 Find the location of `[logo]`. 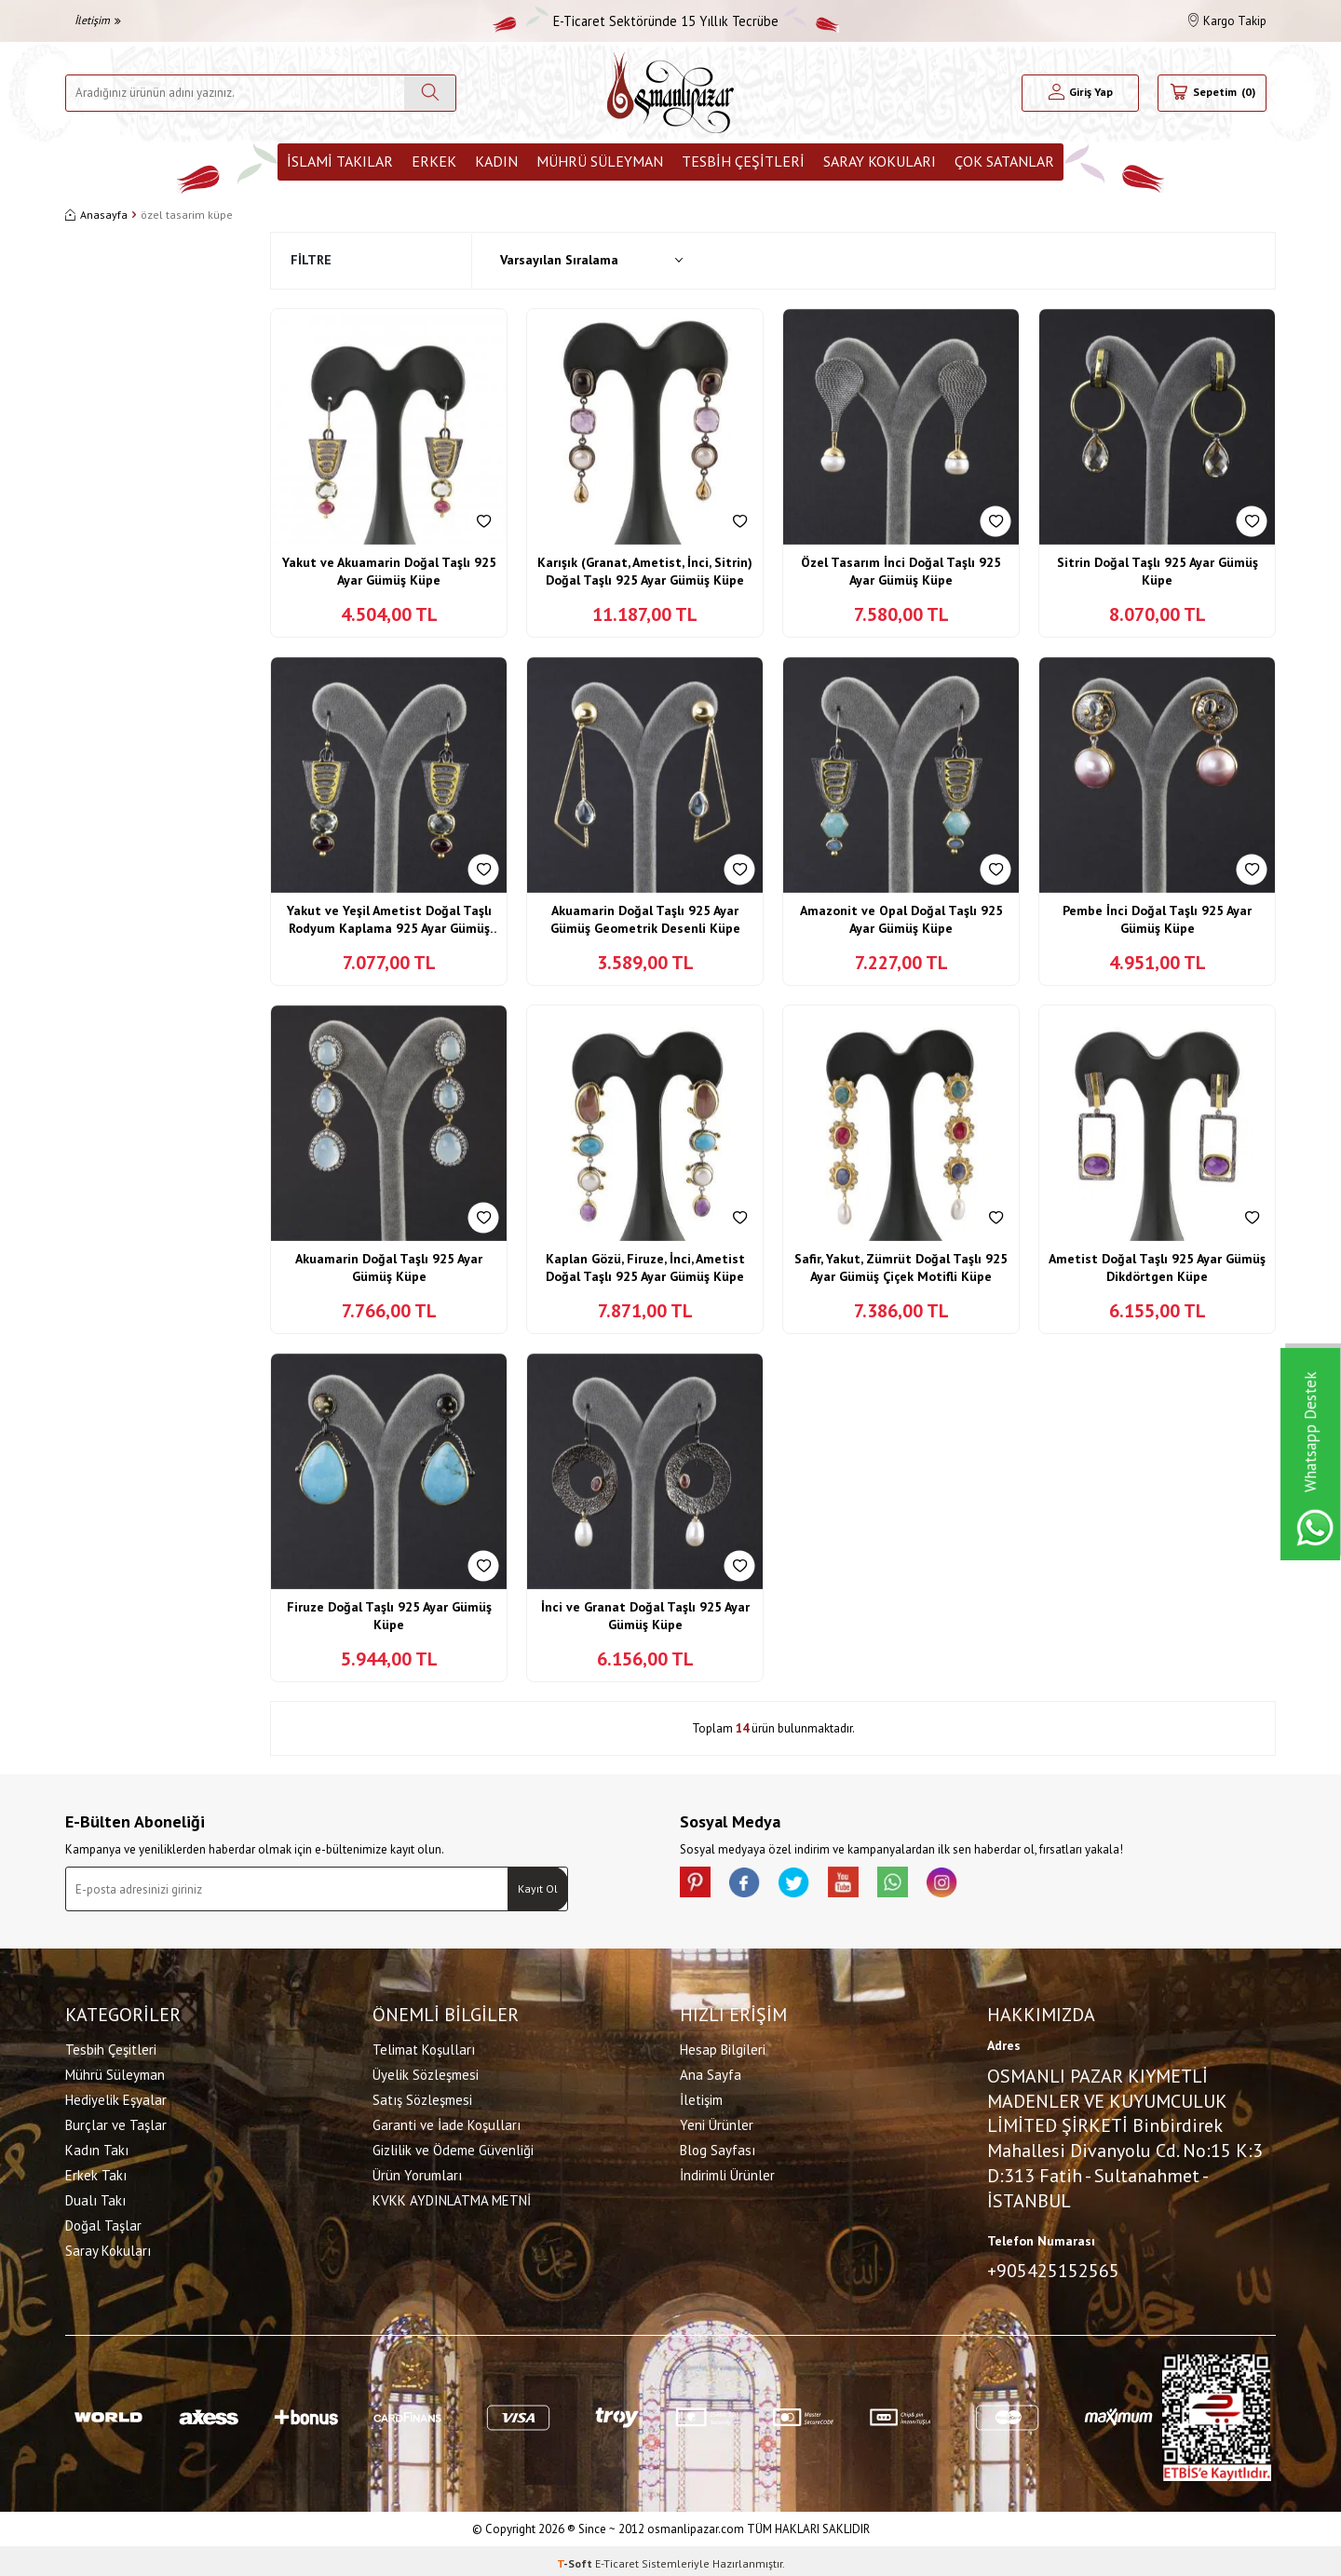

[logo] is located at coordinates (670, 92).